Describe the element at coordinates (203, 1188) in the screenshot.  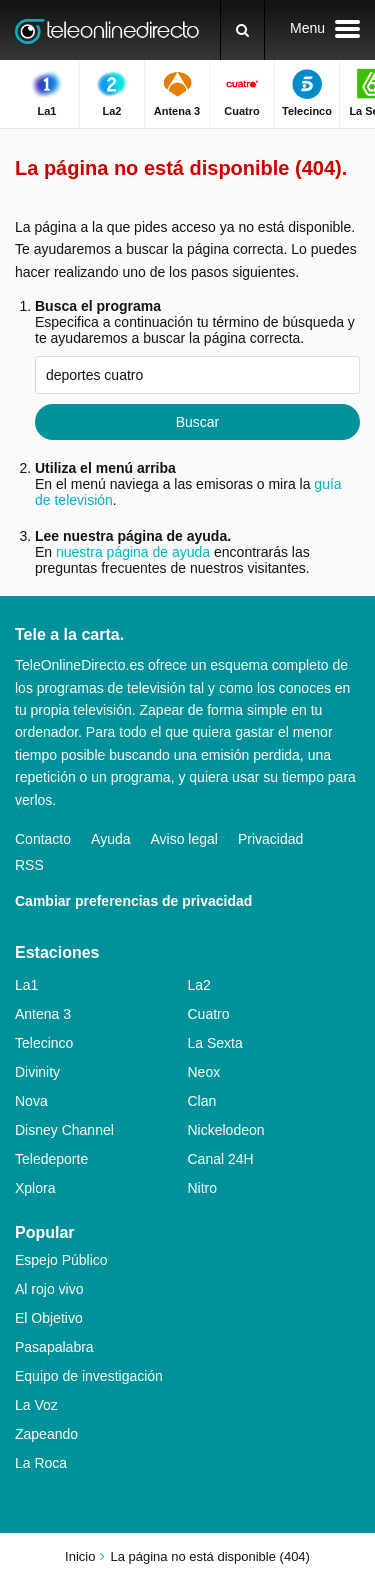
I see `Nitro` at that location.